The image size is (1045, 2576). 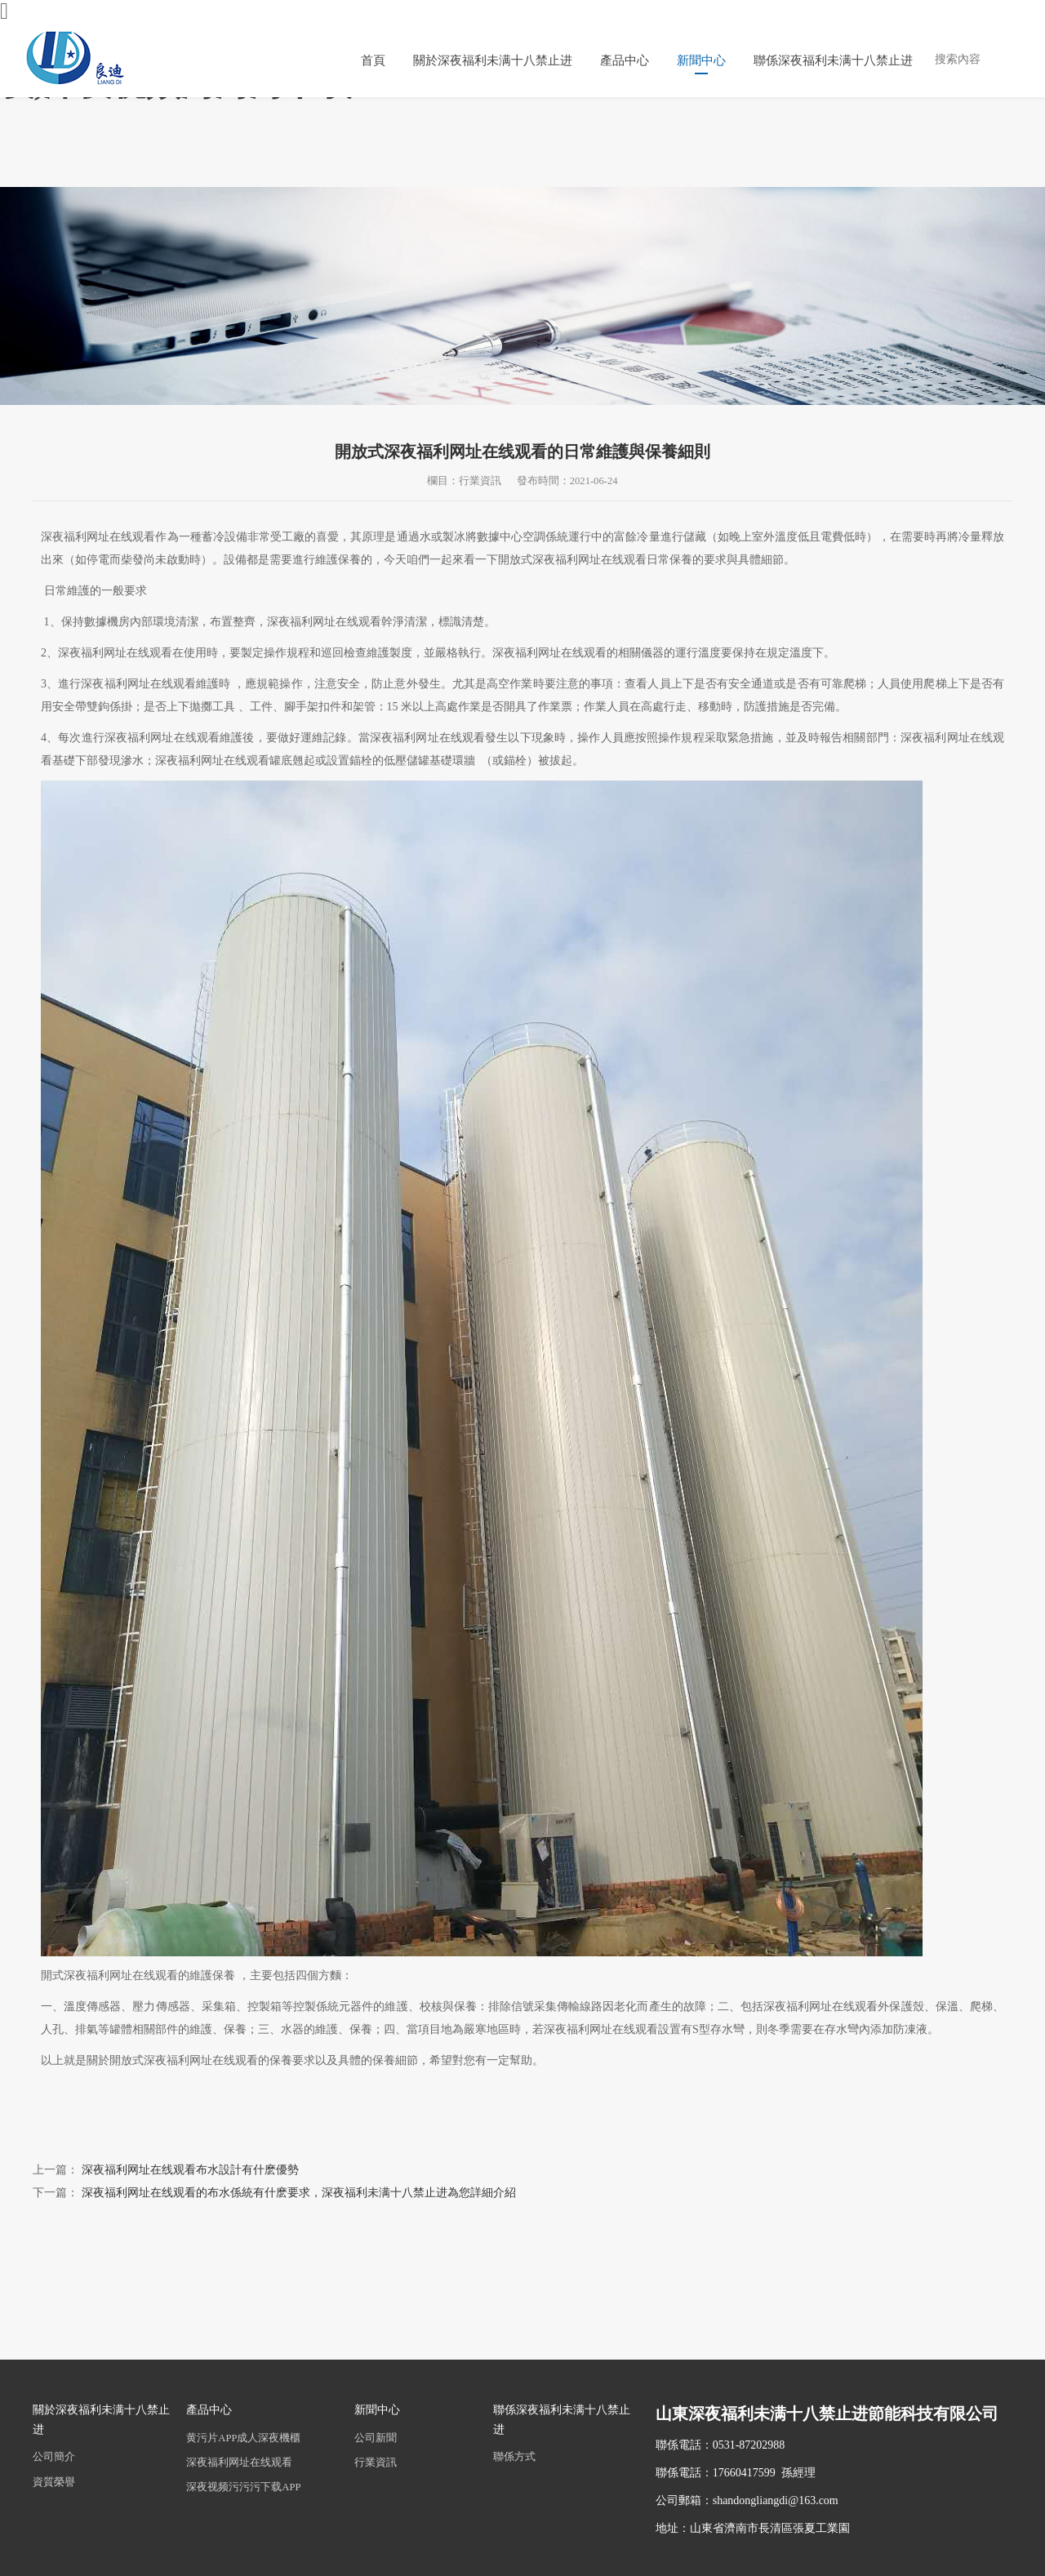 What do you see at coordinates (375, 2462) in the screenshot?
I see `行業資訊` at bounding box center [375, 2462].